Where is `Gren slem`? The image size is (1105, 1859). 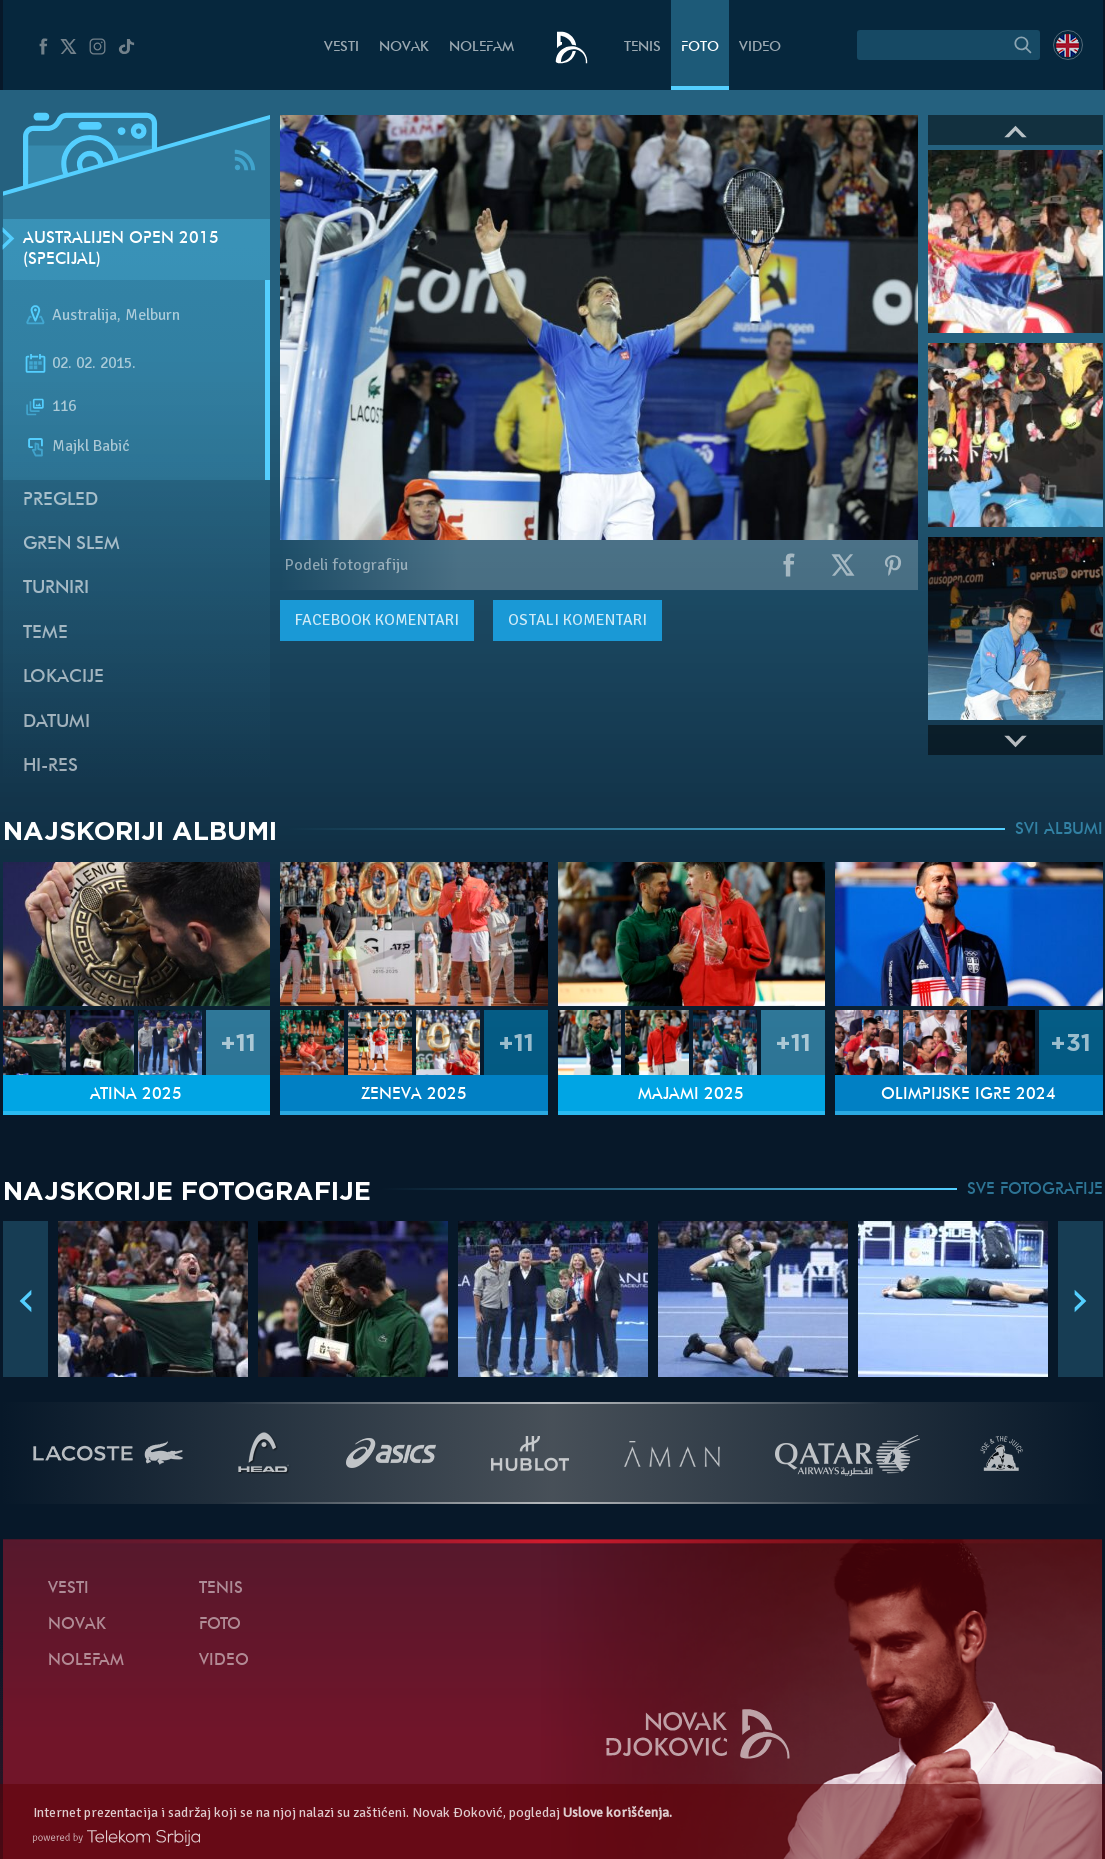
Gren slem is located at coordinates (71, 544).